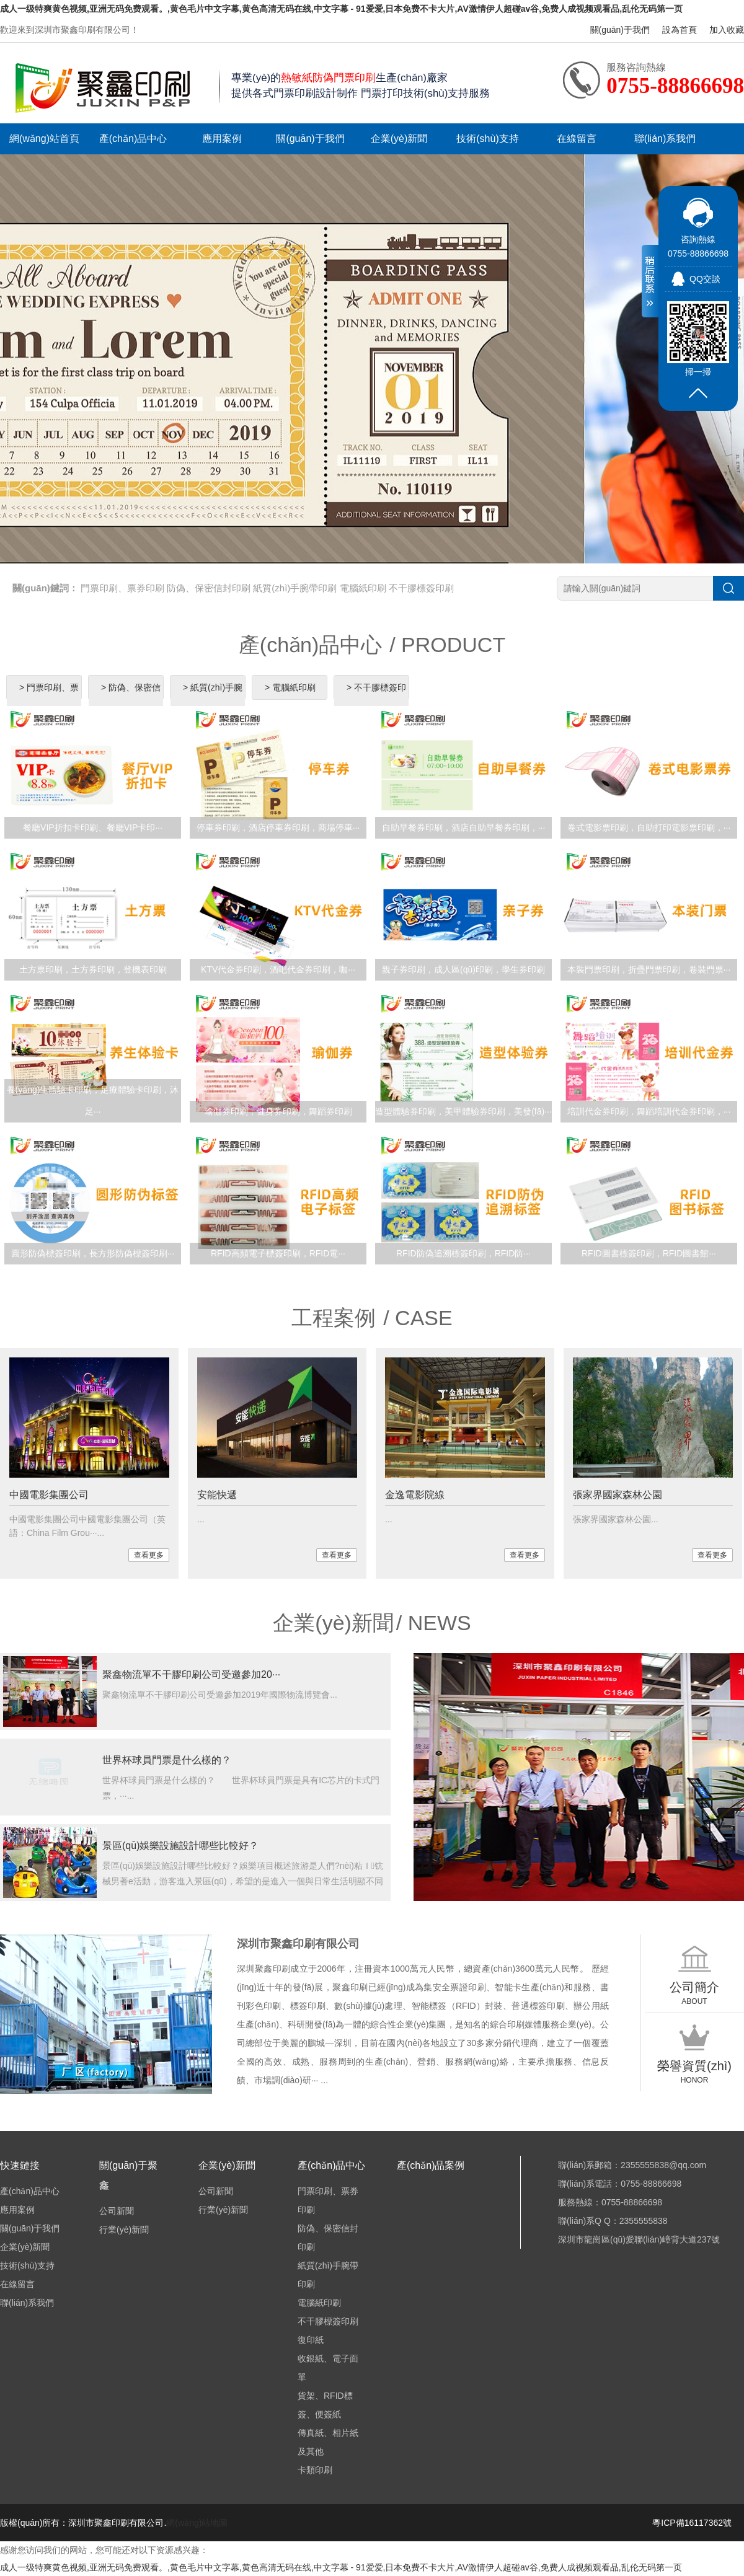 The image size is (744, 2576). What do you see at coordinates (295, 588) in the screenshot?
I see `紙質(zhì)手腕帶印刷` at bounding box center [295, 588].